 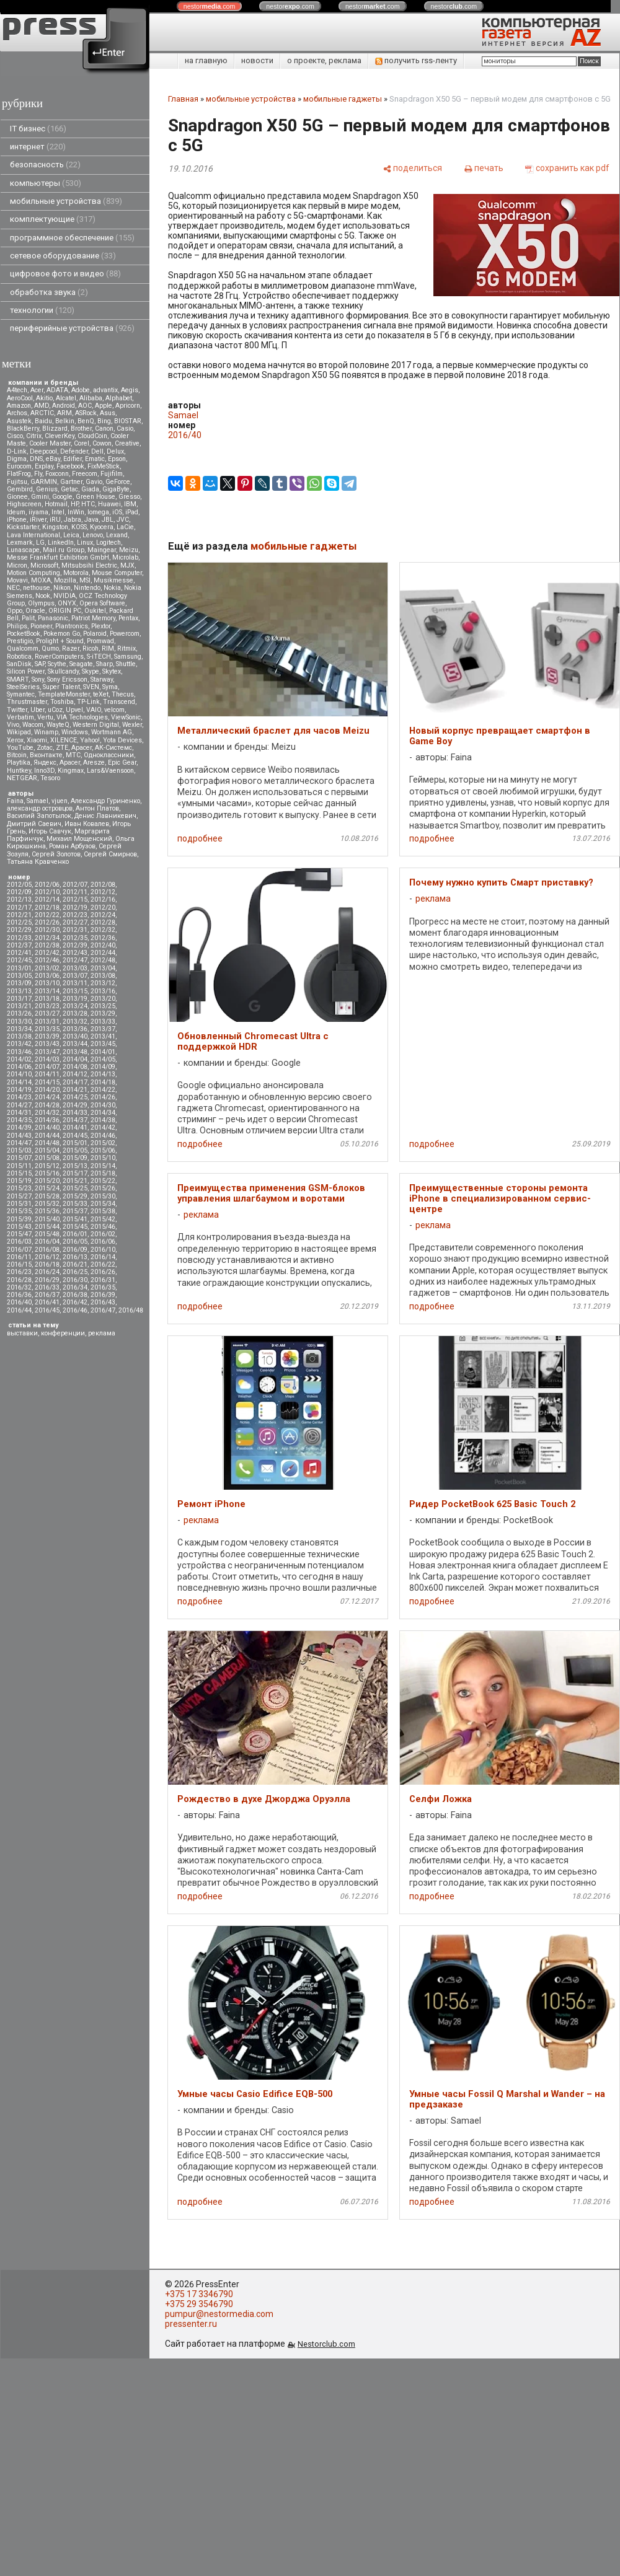 I want to click on Skytex, so click(x=111, y=671).